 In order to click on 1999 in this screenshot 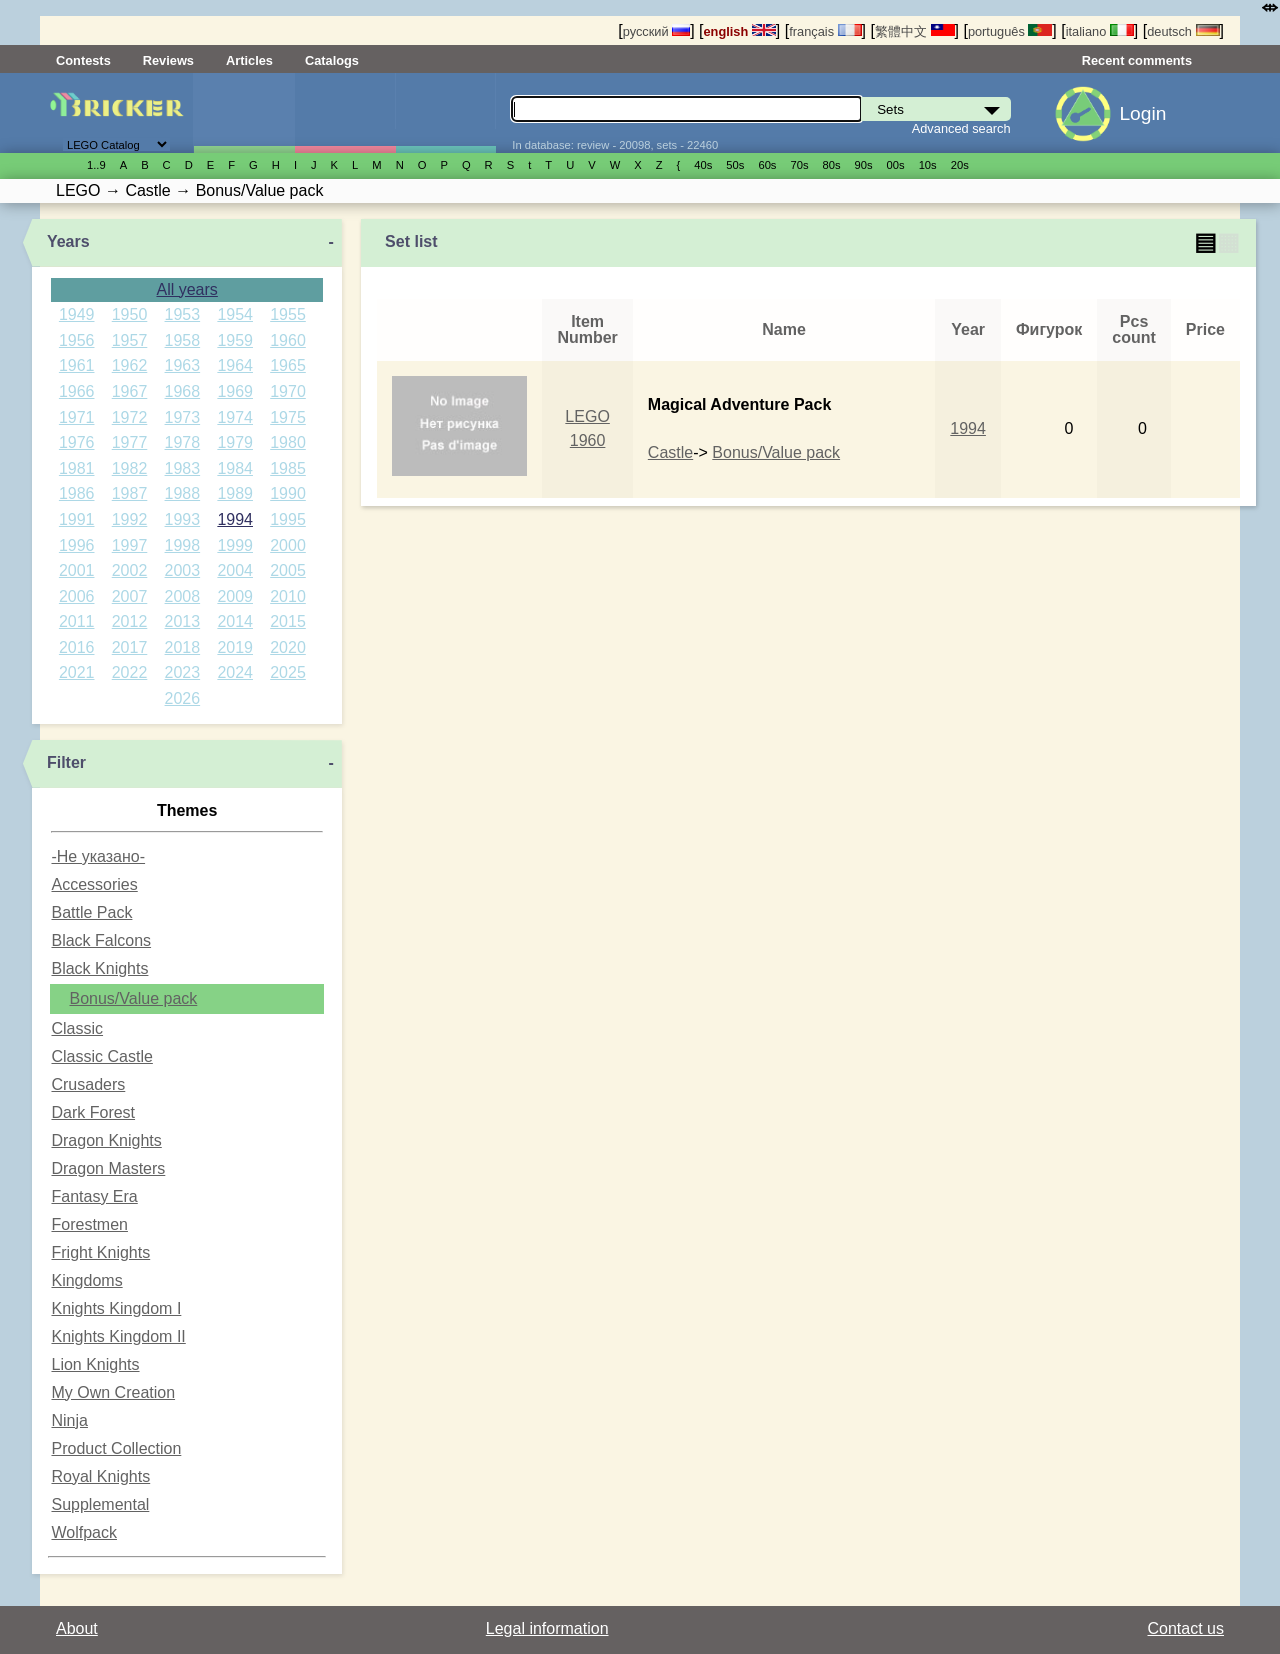, I will do `click(235, 545)`.